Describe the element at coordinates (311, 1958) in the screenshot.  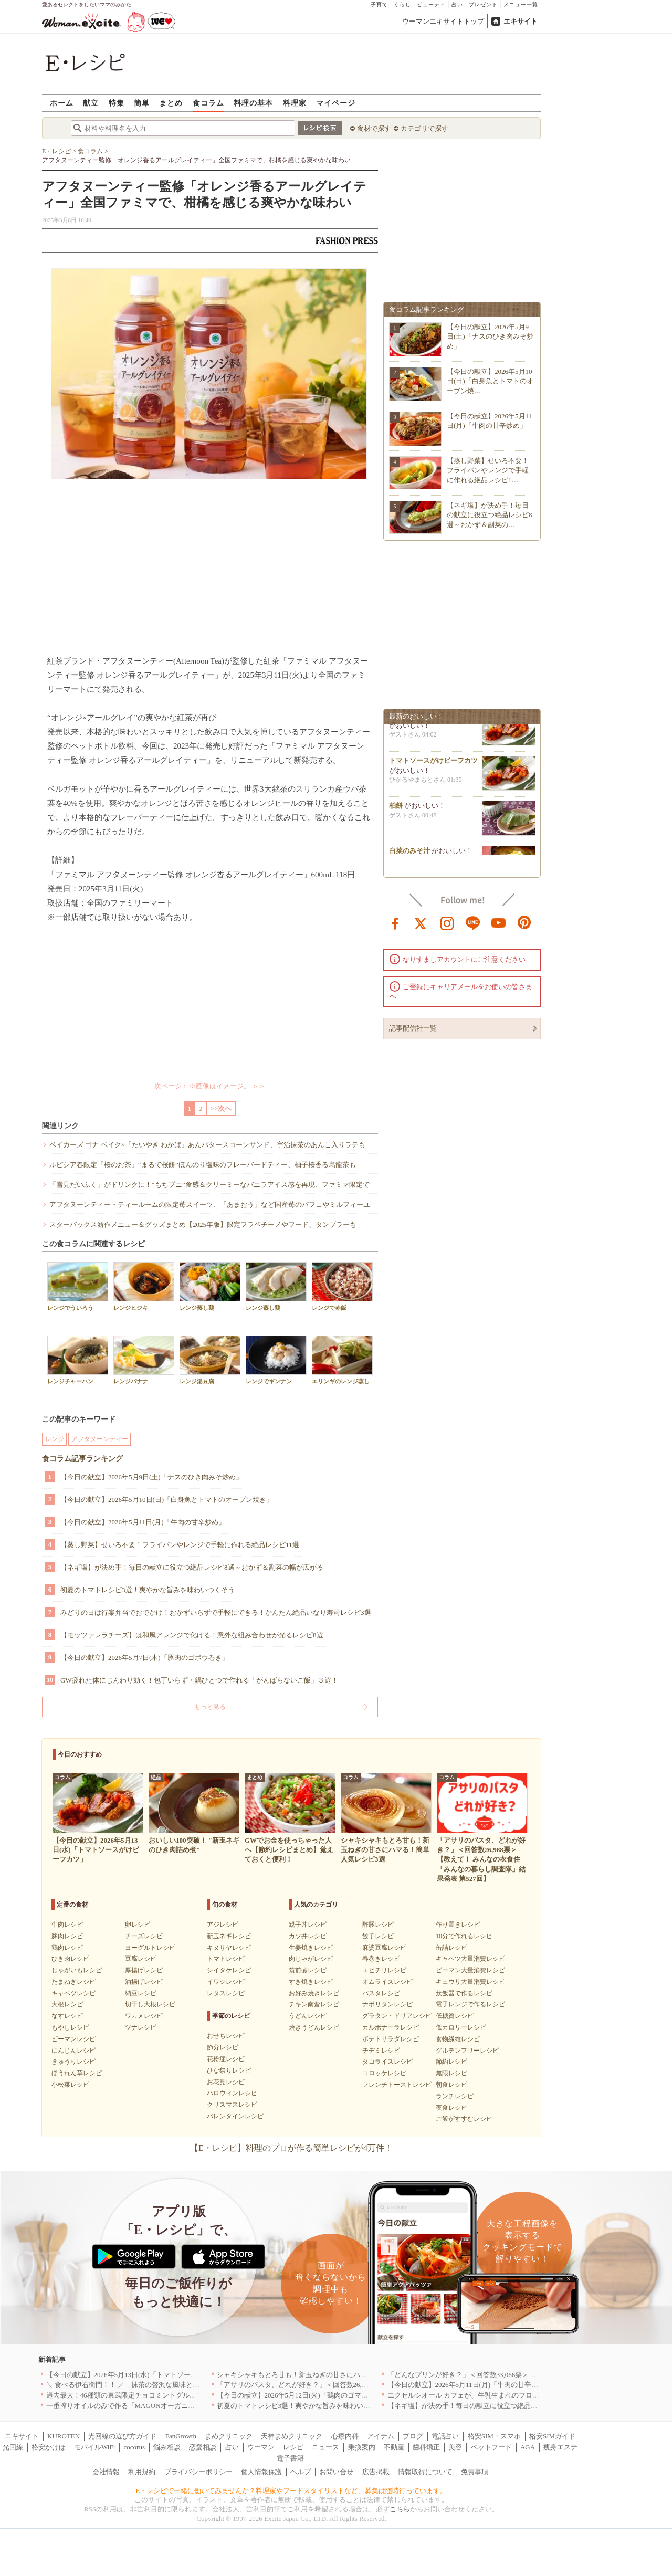
I see `肉じゃがレシピ` at that location.